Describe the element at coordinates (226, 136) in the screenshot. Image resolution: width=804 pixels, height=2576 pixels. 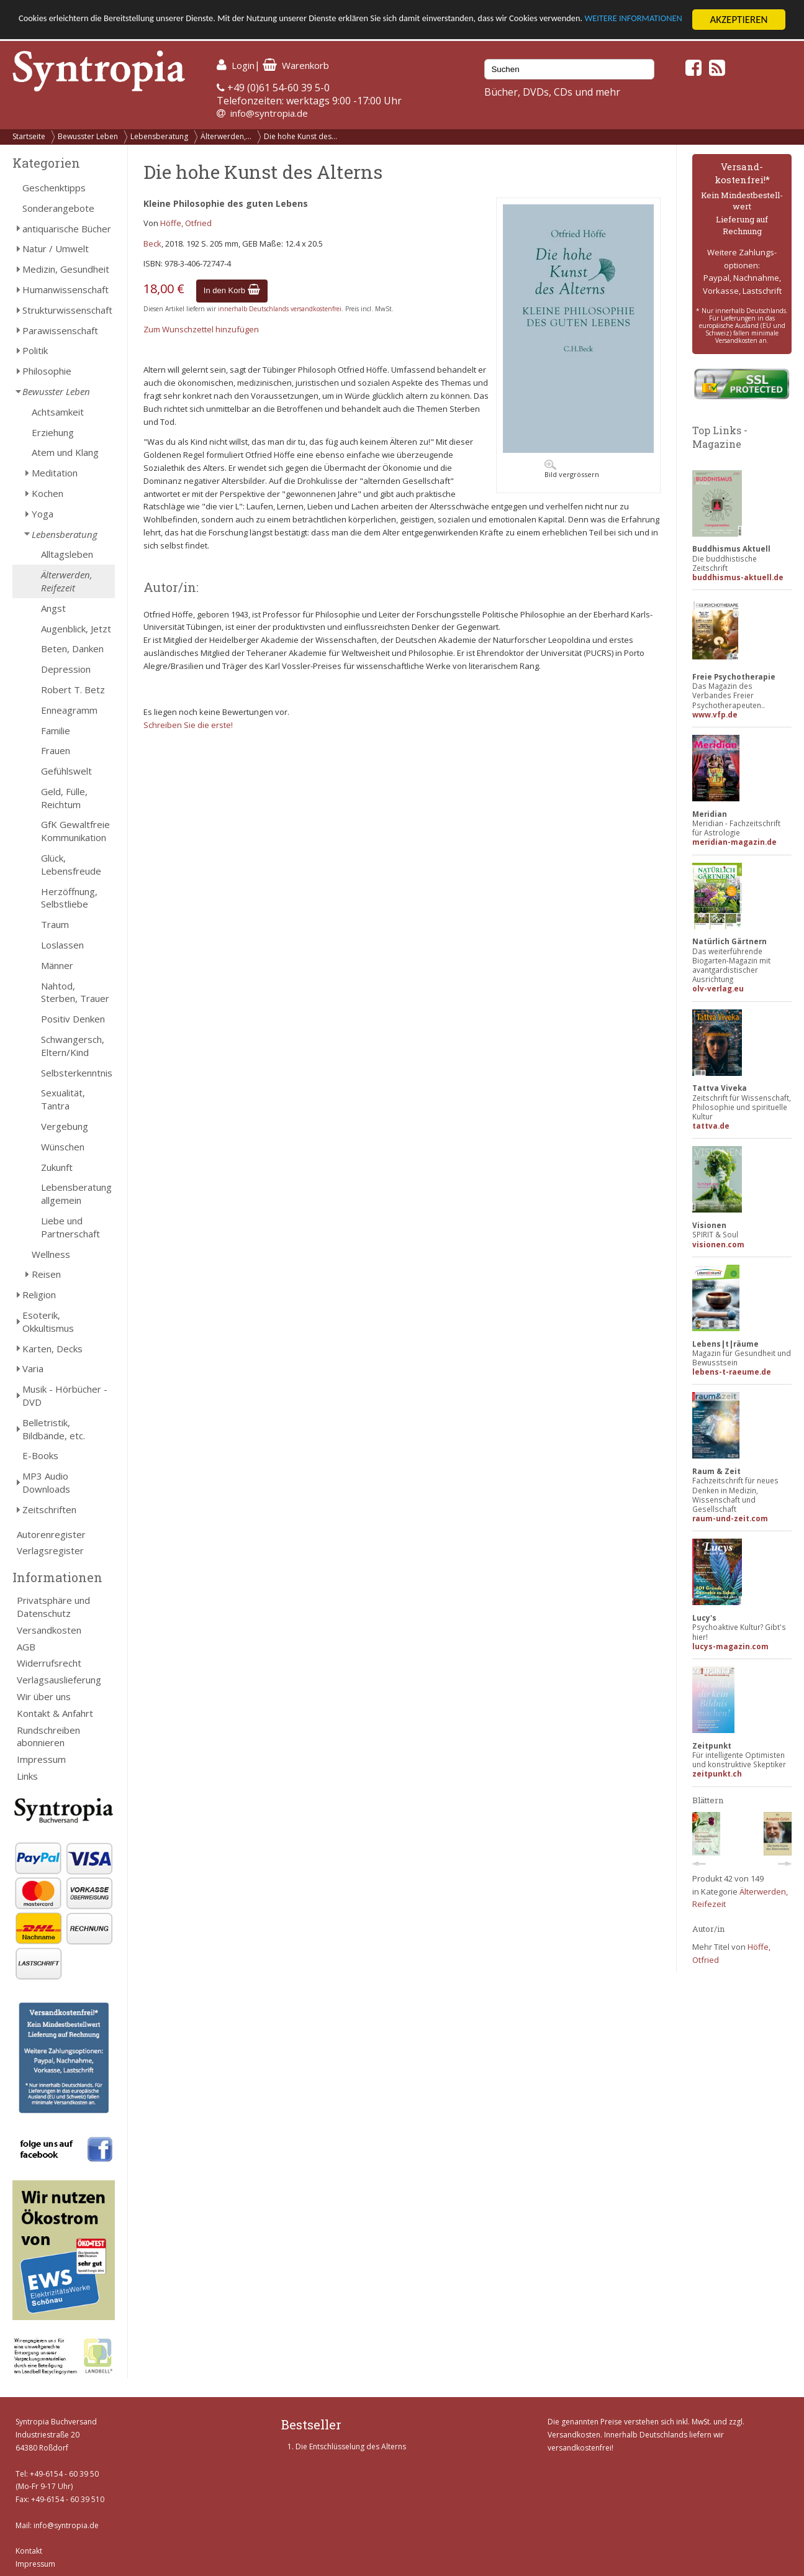
I see `Älterwerden,...` at that location.